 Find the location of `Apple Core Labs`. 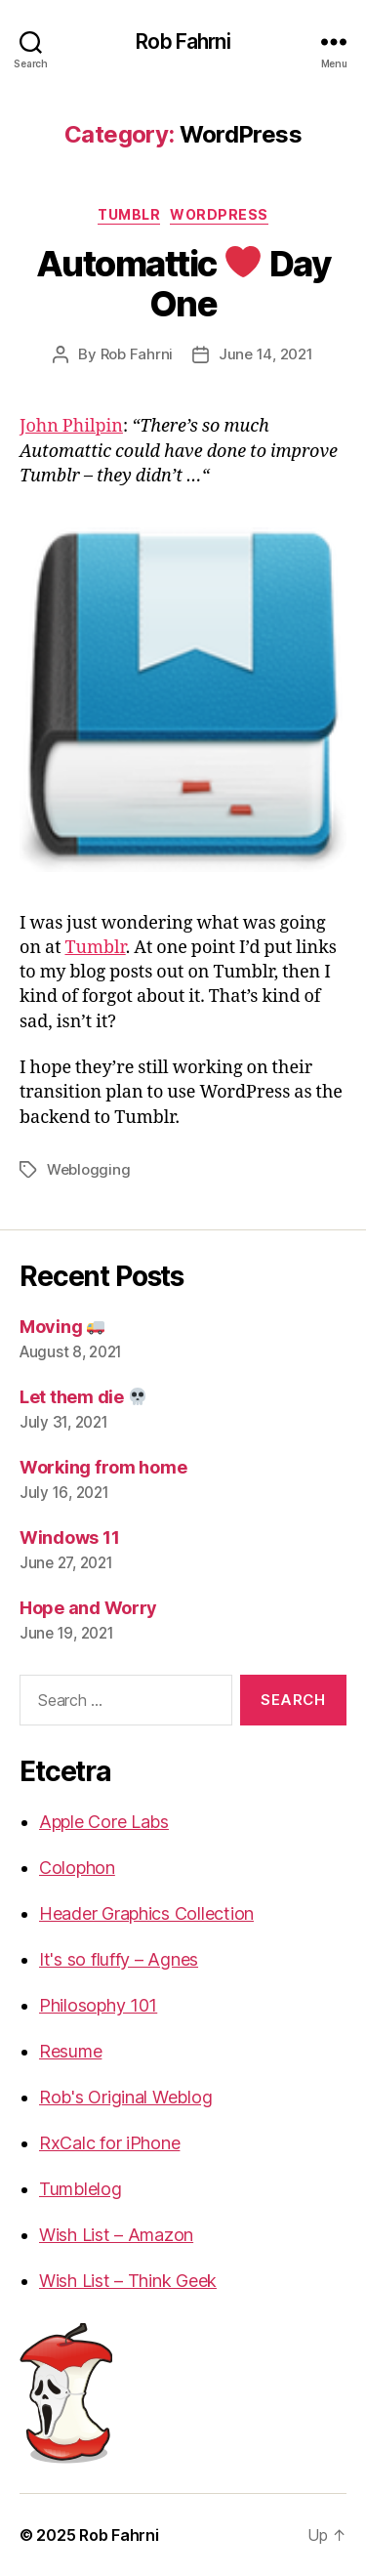

Apple Core Labs is located at coordinates (104, 1821).